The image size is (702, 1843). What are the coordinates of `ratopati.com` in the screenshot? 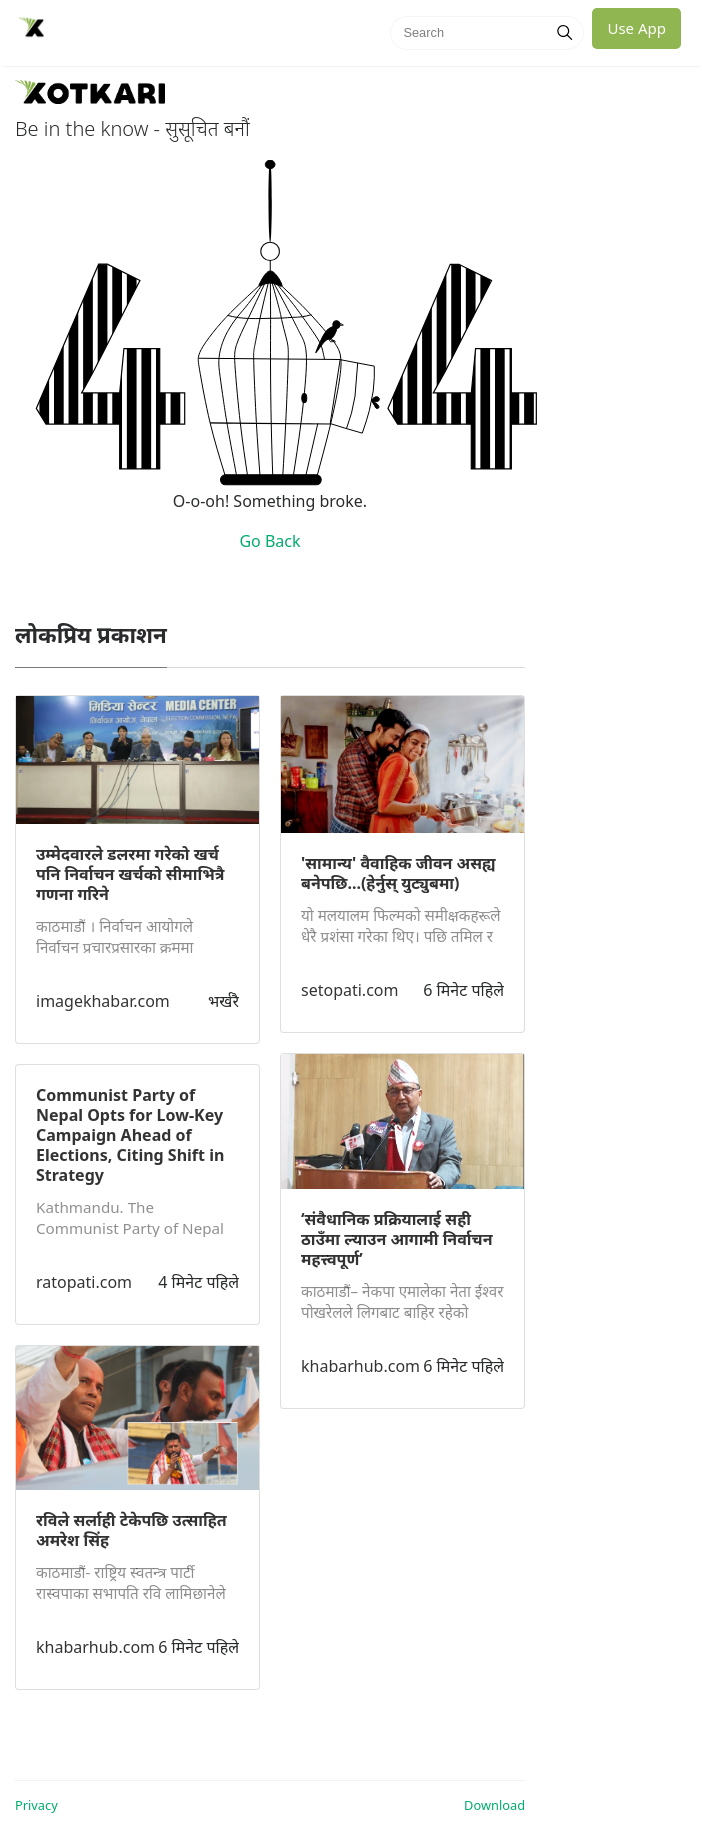 It's located at (84, 1282).